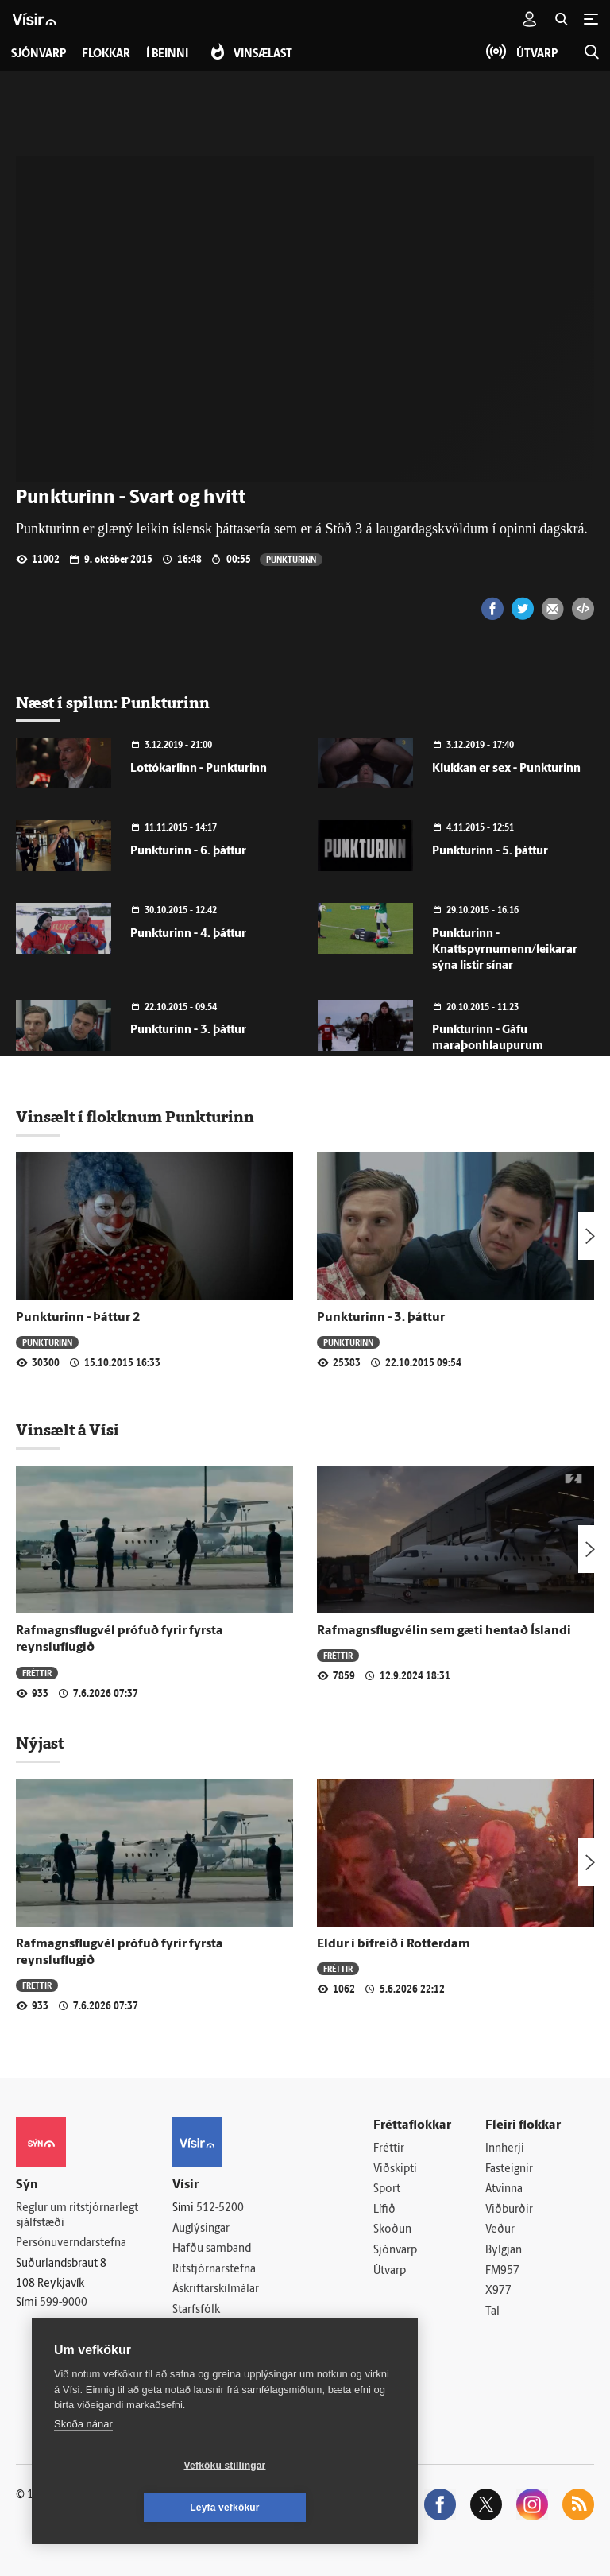  Describe the element at coordinates (214, 2270) in the screenshot. I see `Ritstjórnarstefna` at that location.